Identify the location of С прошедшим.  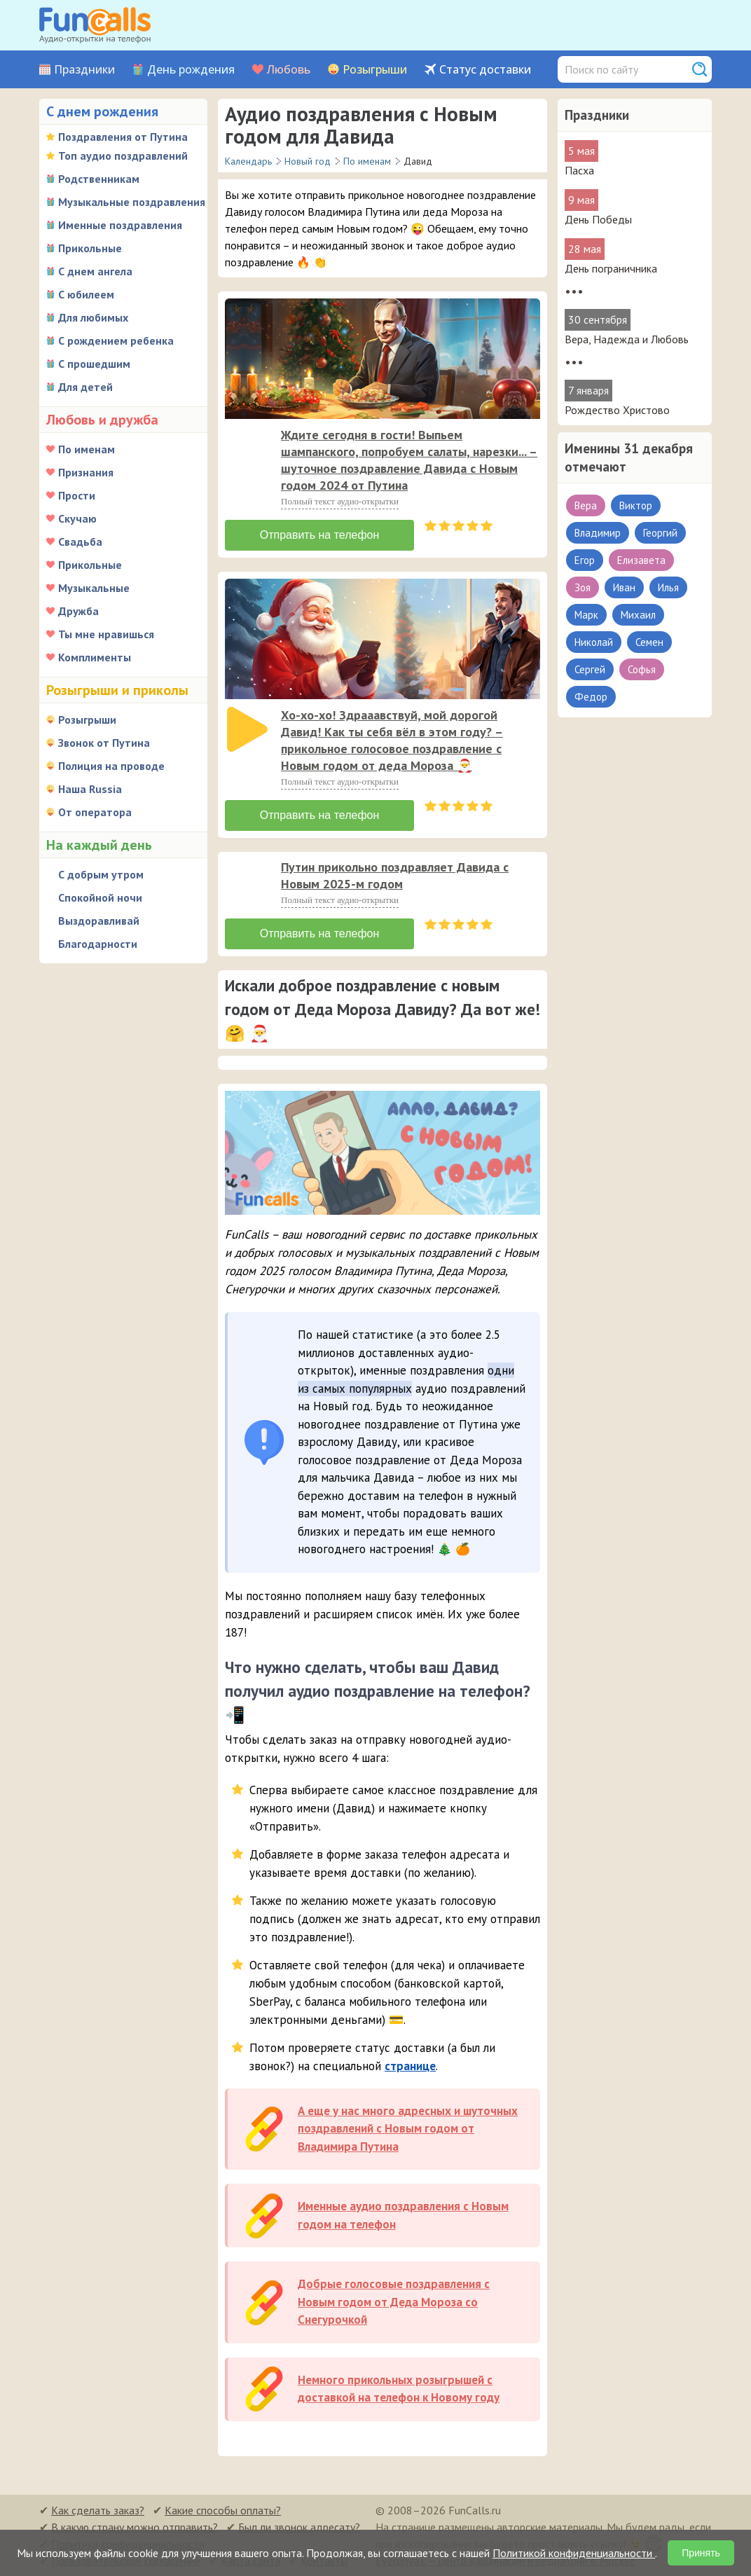
(94, 364).